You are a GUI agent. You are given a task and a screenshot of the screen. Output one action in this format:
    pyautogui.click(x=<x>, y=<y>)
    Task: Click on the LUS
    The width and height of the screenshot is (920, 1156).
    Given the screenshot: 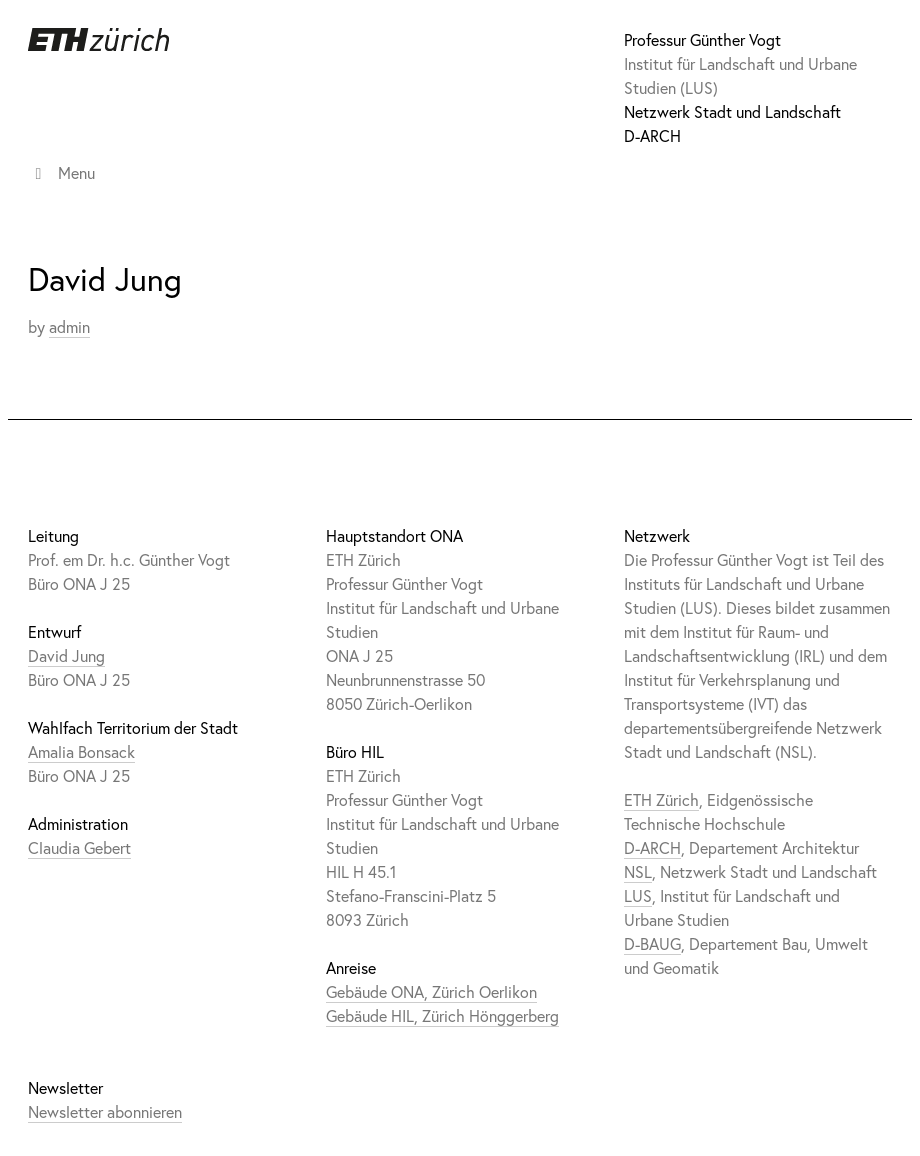 What is the action you would take?
    pyautogui.click(x=638, y=895)
    